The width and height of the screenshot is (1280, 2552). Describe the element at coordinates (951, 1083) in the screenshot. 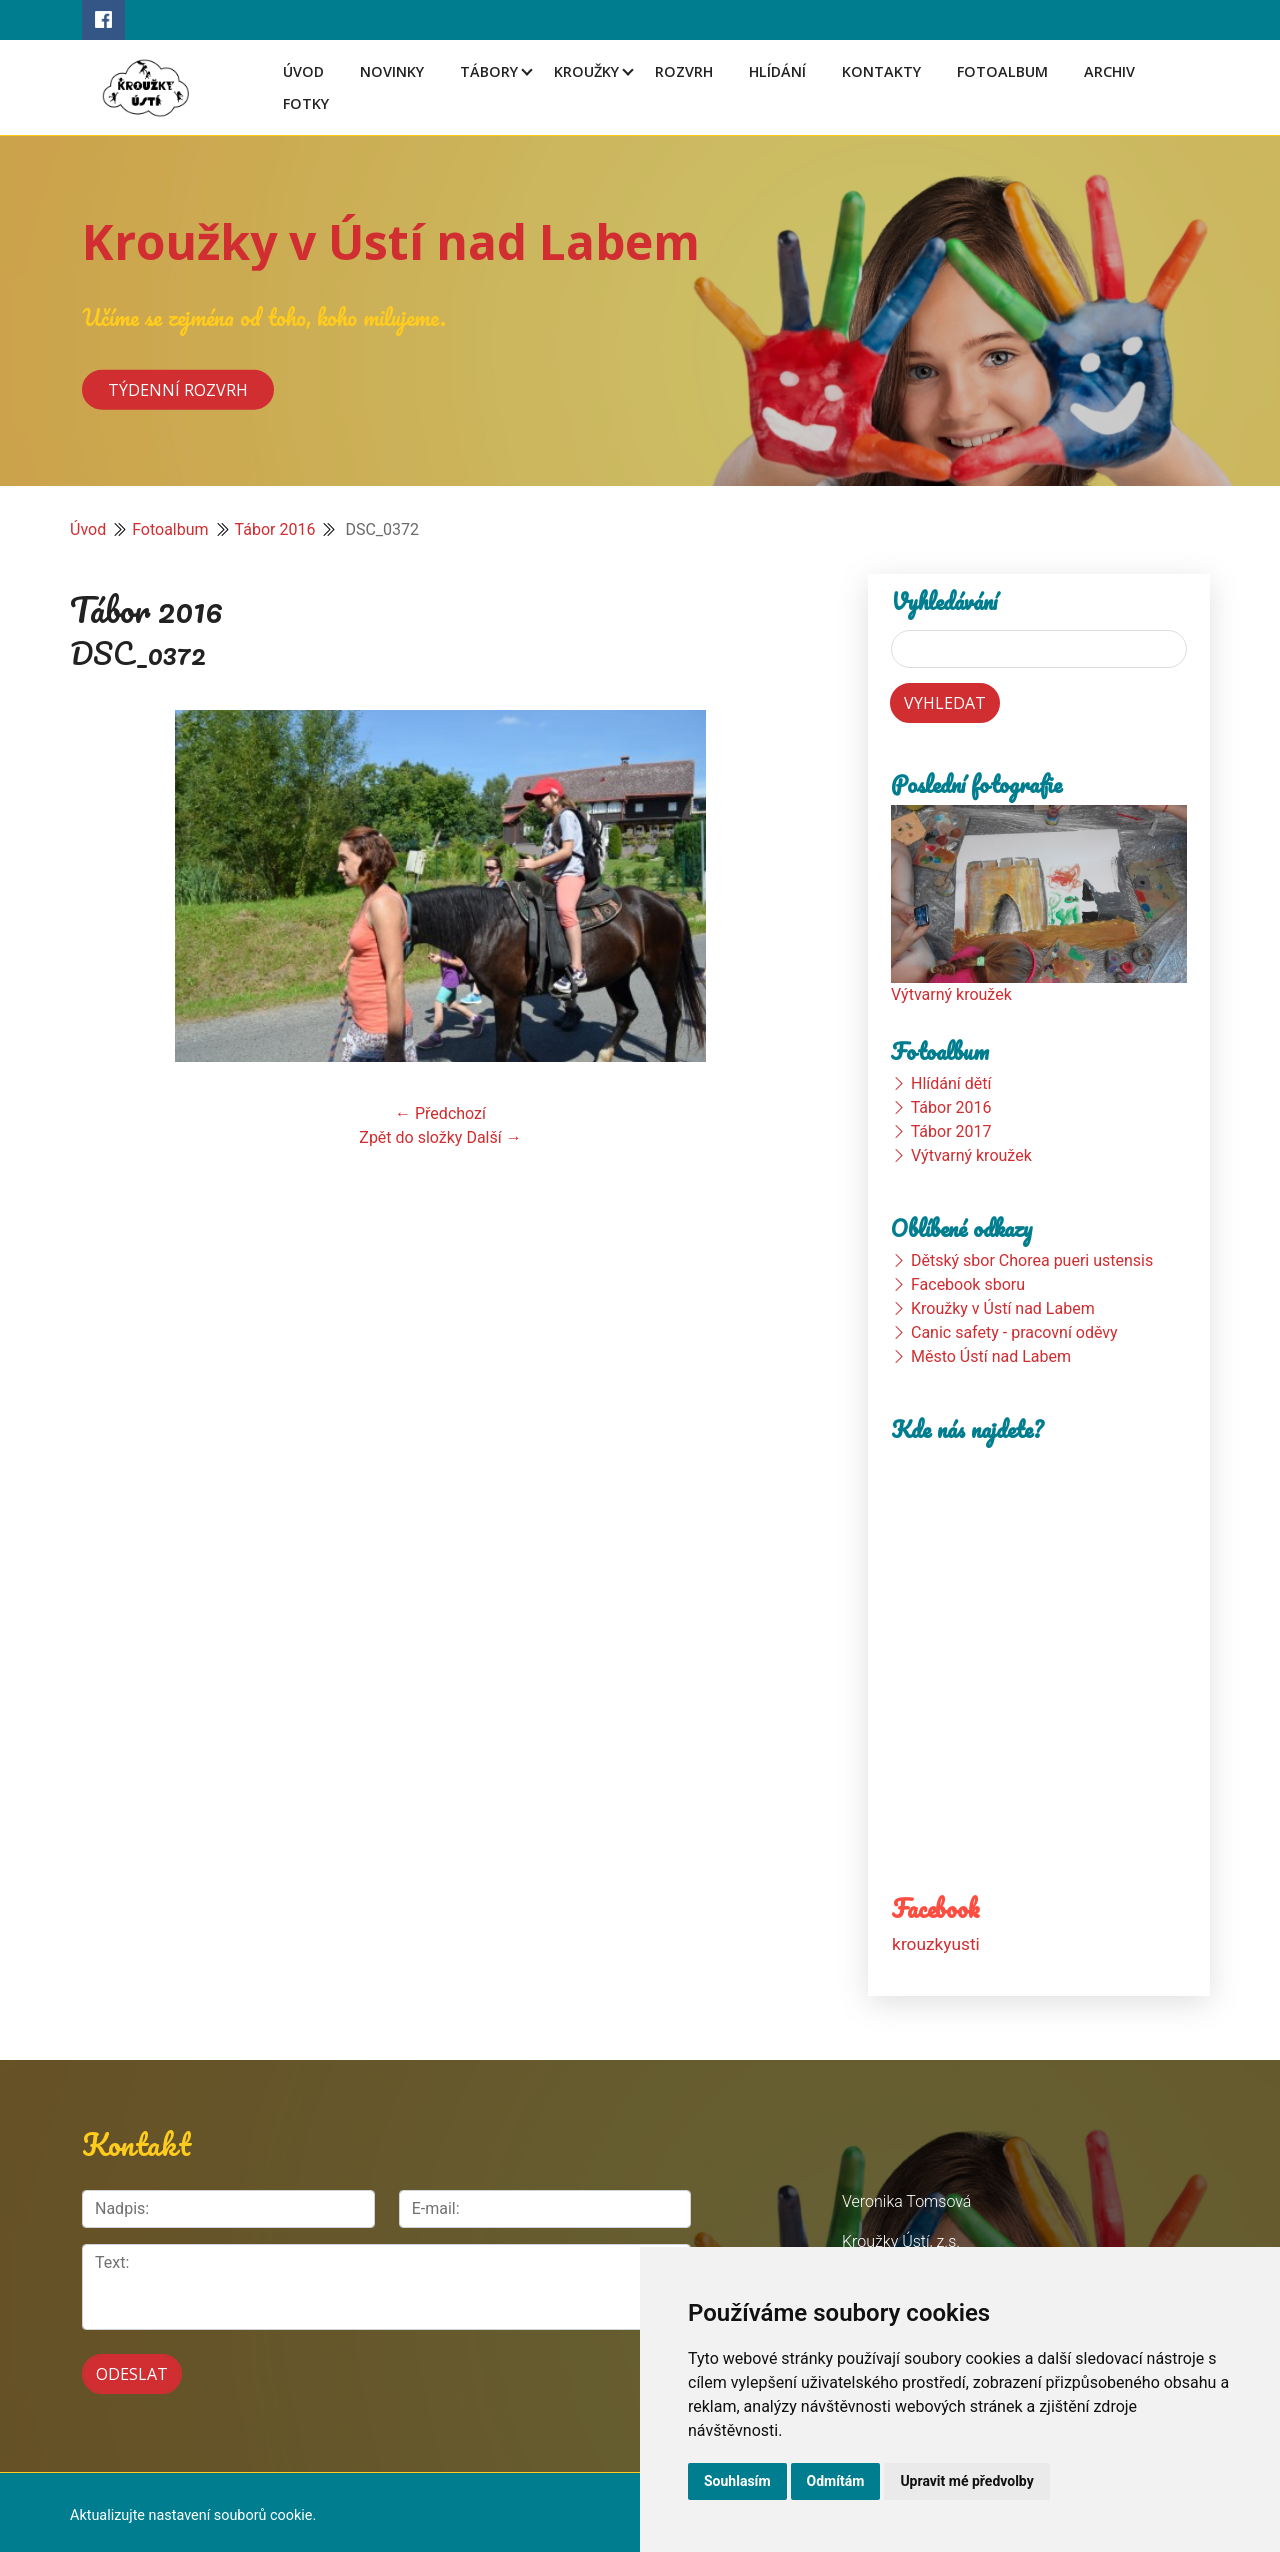

I see `Hlídání dětí` at that location.